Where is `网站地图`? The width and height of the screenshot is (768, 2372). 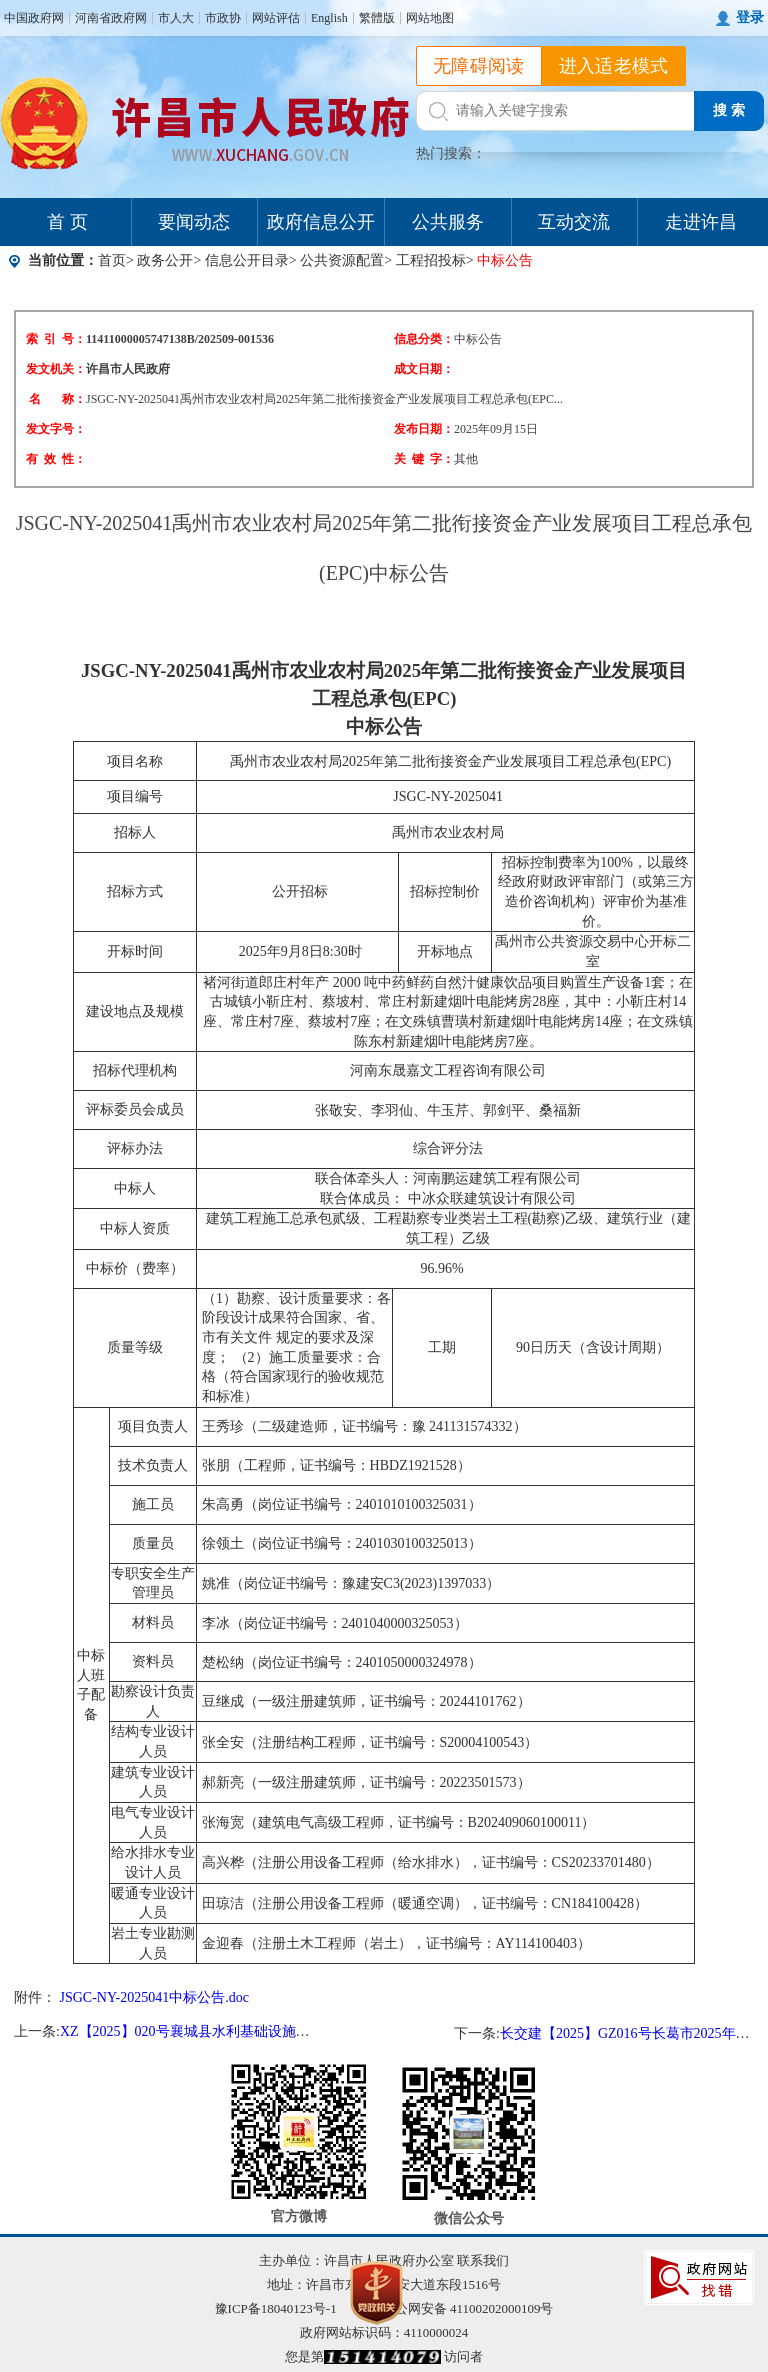 网站地图 is located at coordinates (430, 18).